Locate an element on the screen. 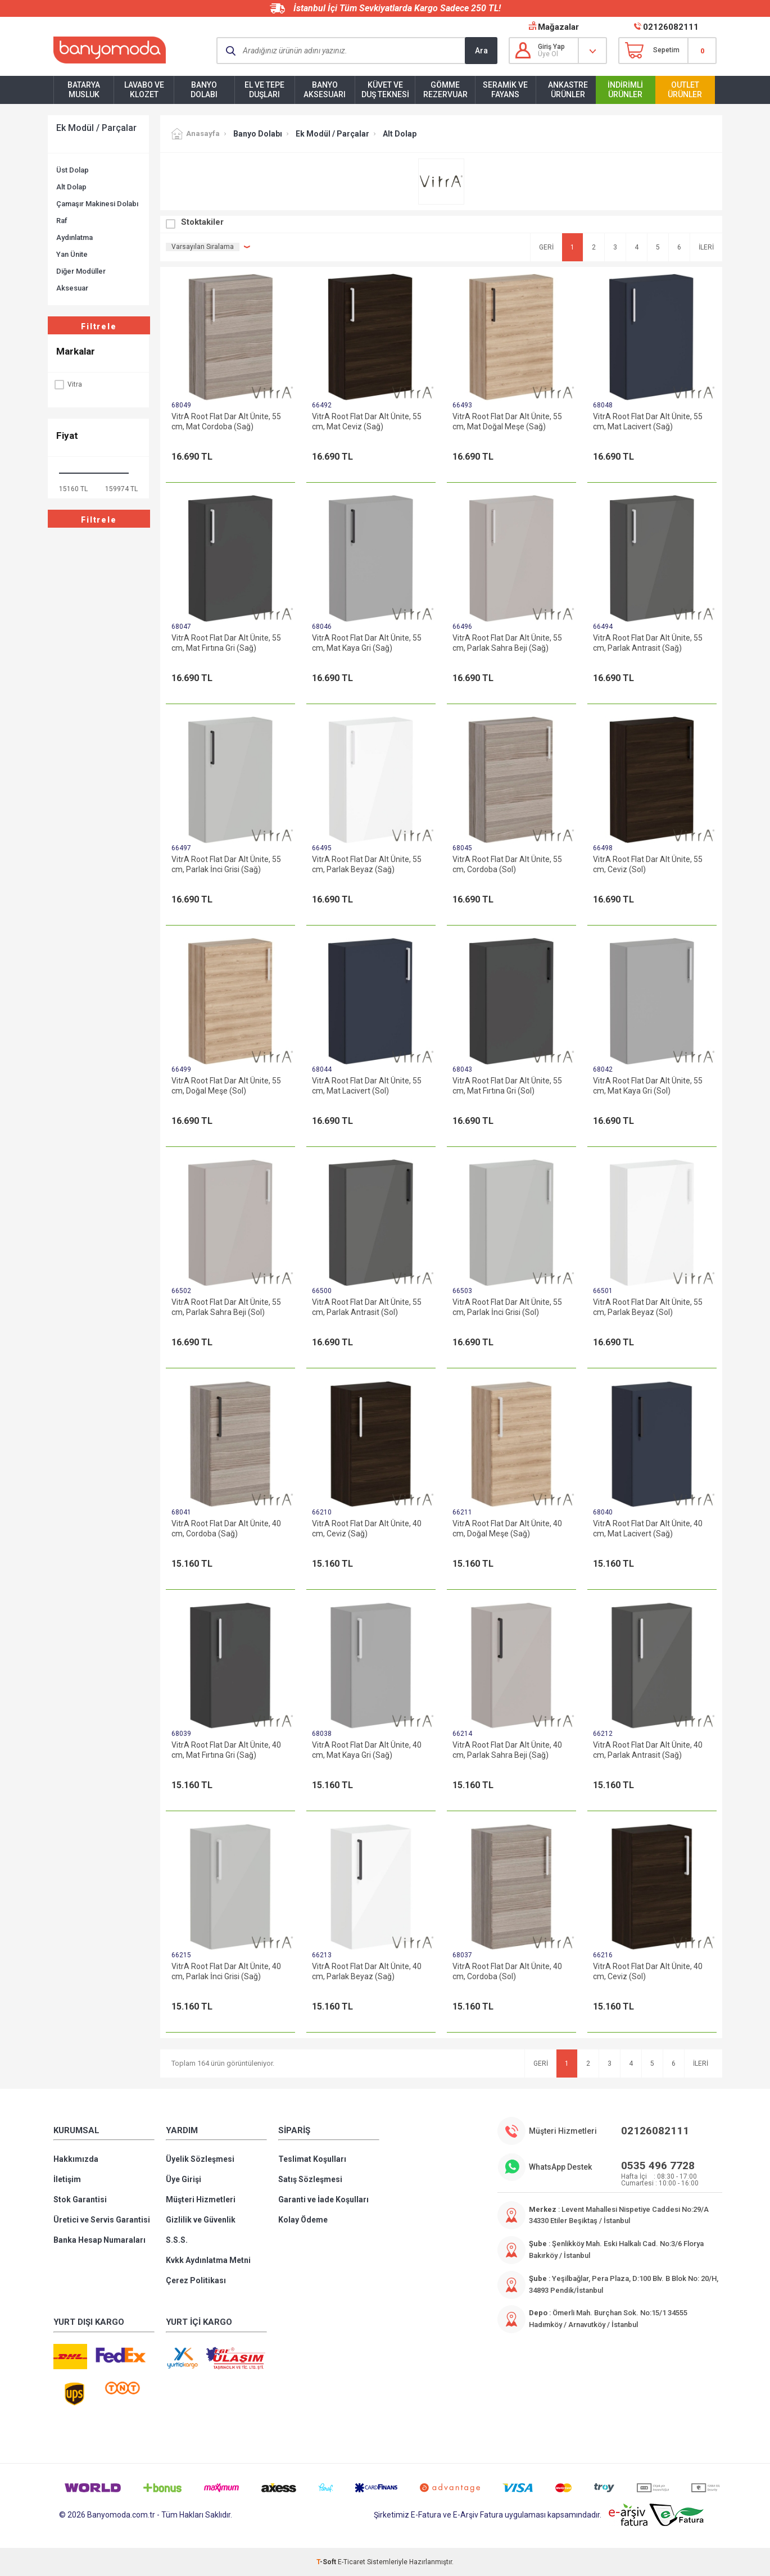  Çamaşır Makinesi Dolabı is located at coordinates (97, 203).